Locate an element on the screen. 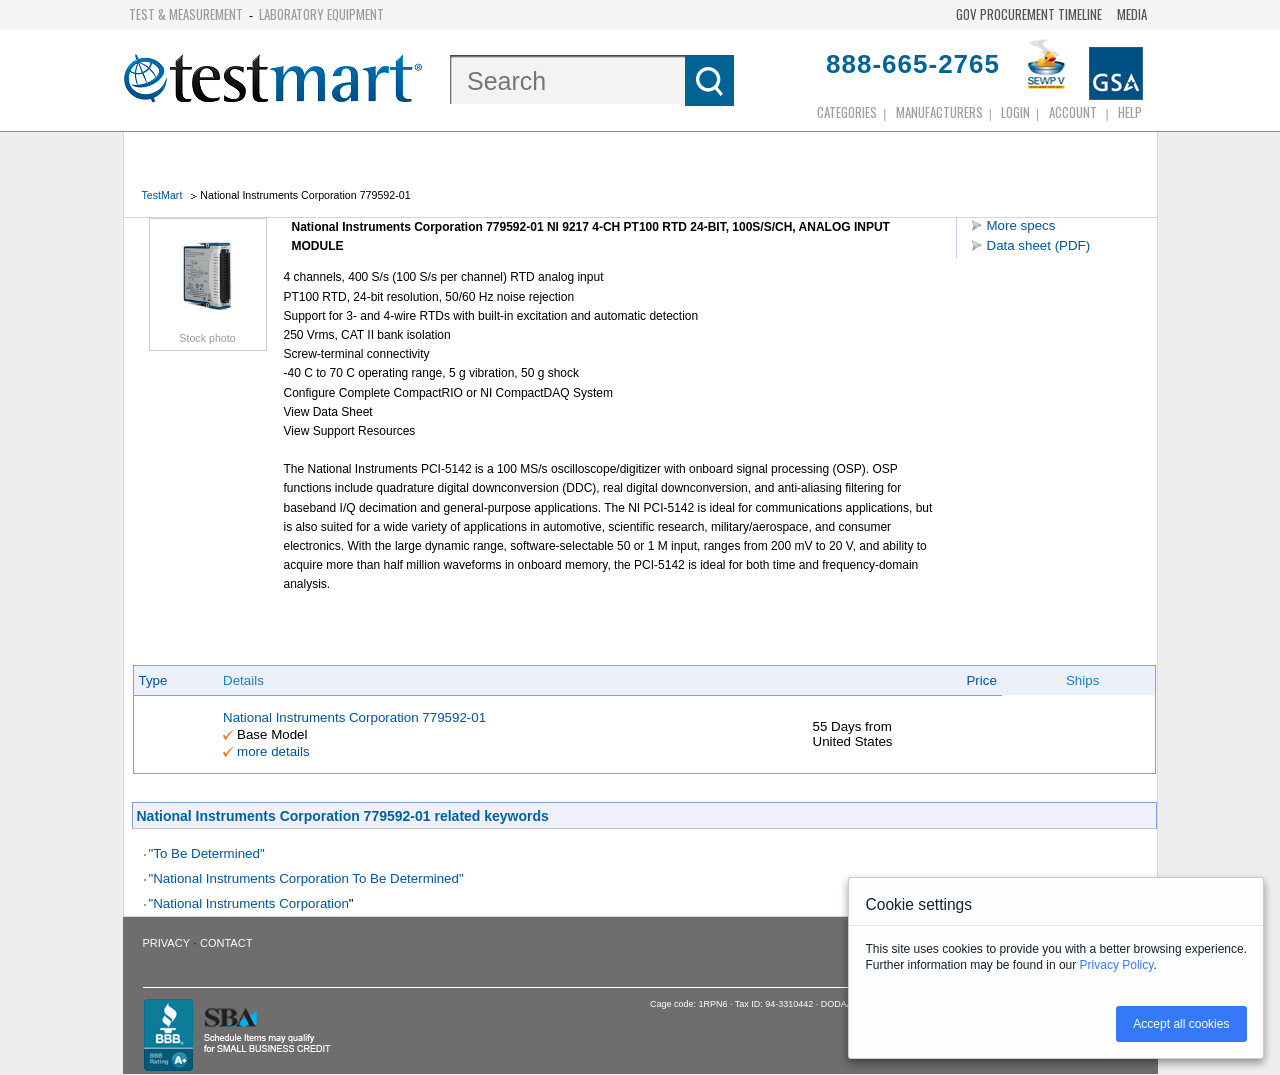 Image resolution: width=1280 pixels, height=1075 pixels. Privacy is located at coordinates (166, 943).